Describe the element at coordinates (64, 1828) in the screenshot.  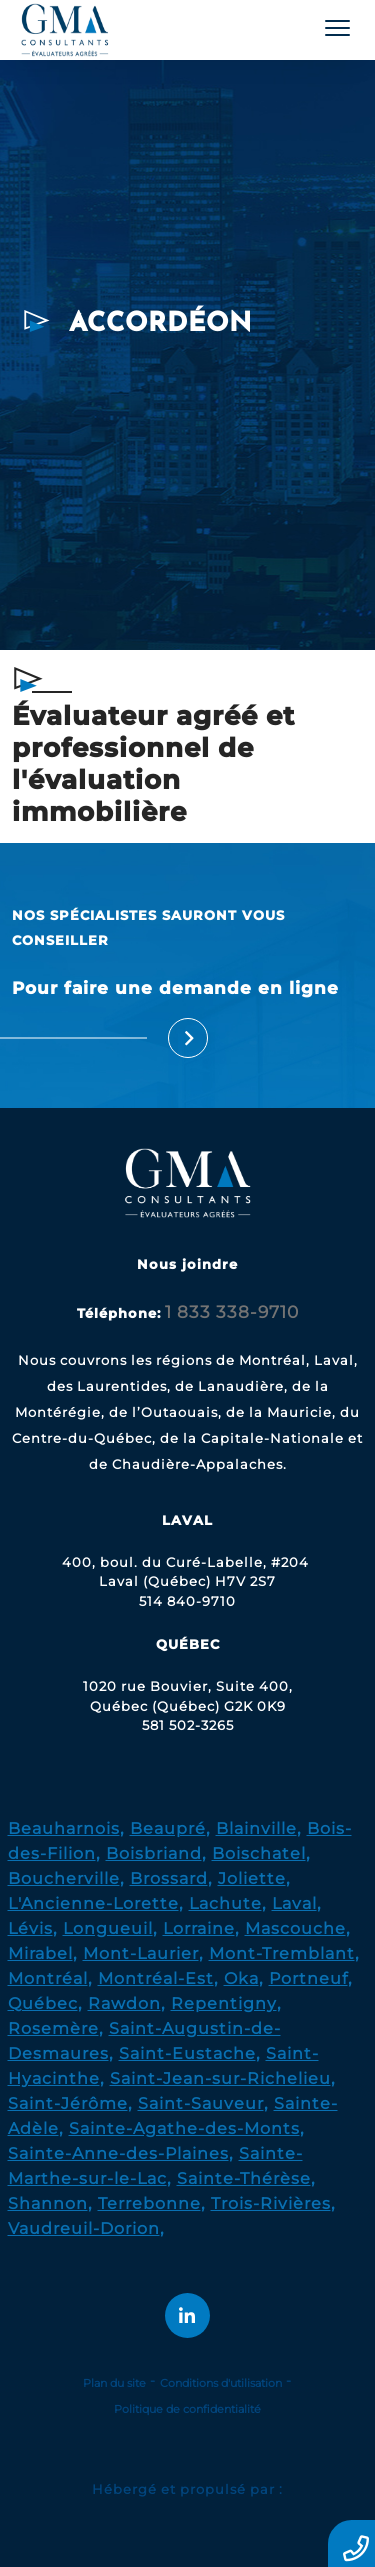
I see `Beauharnois` at that location.